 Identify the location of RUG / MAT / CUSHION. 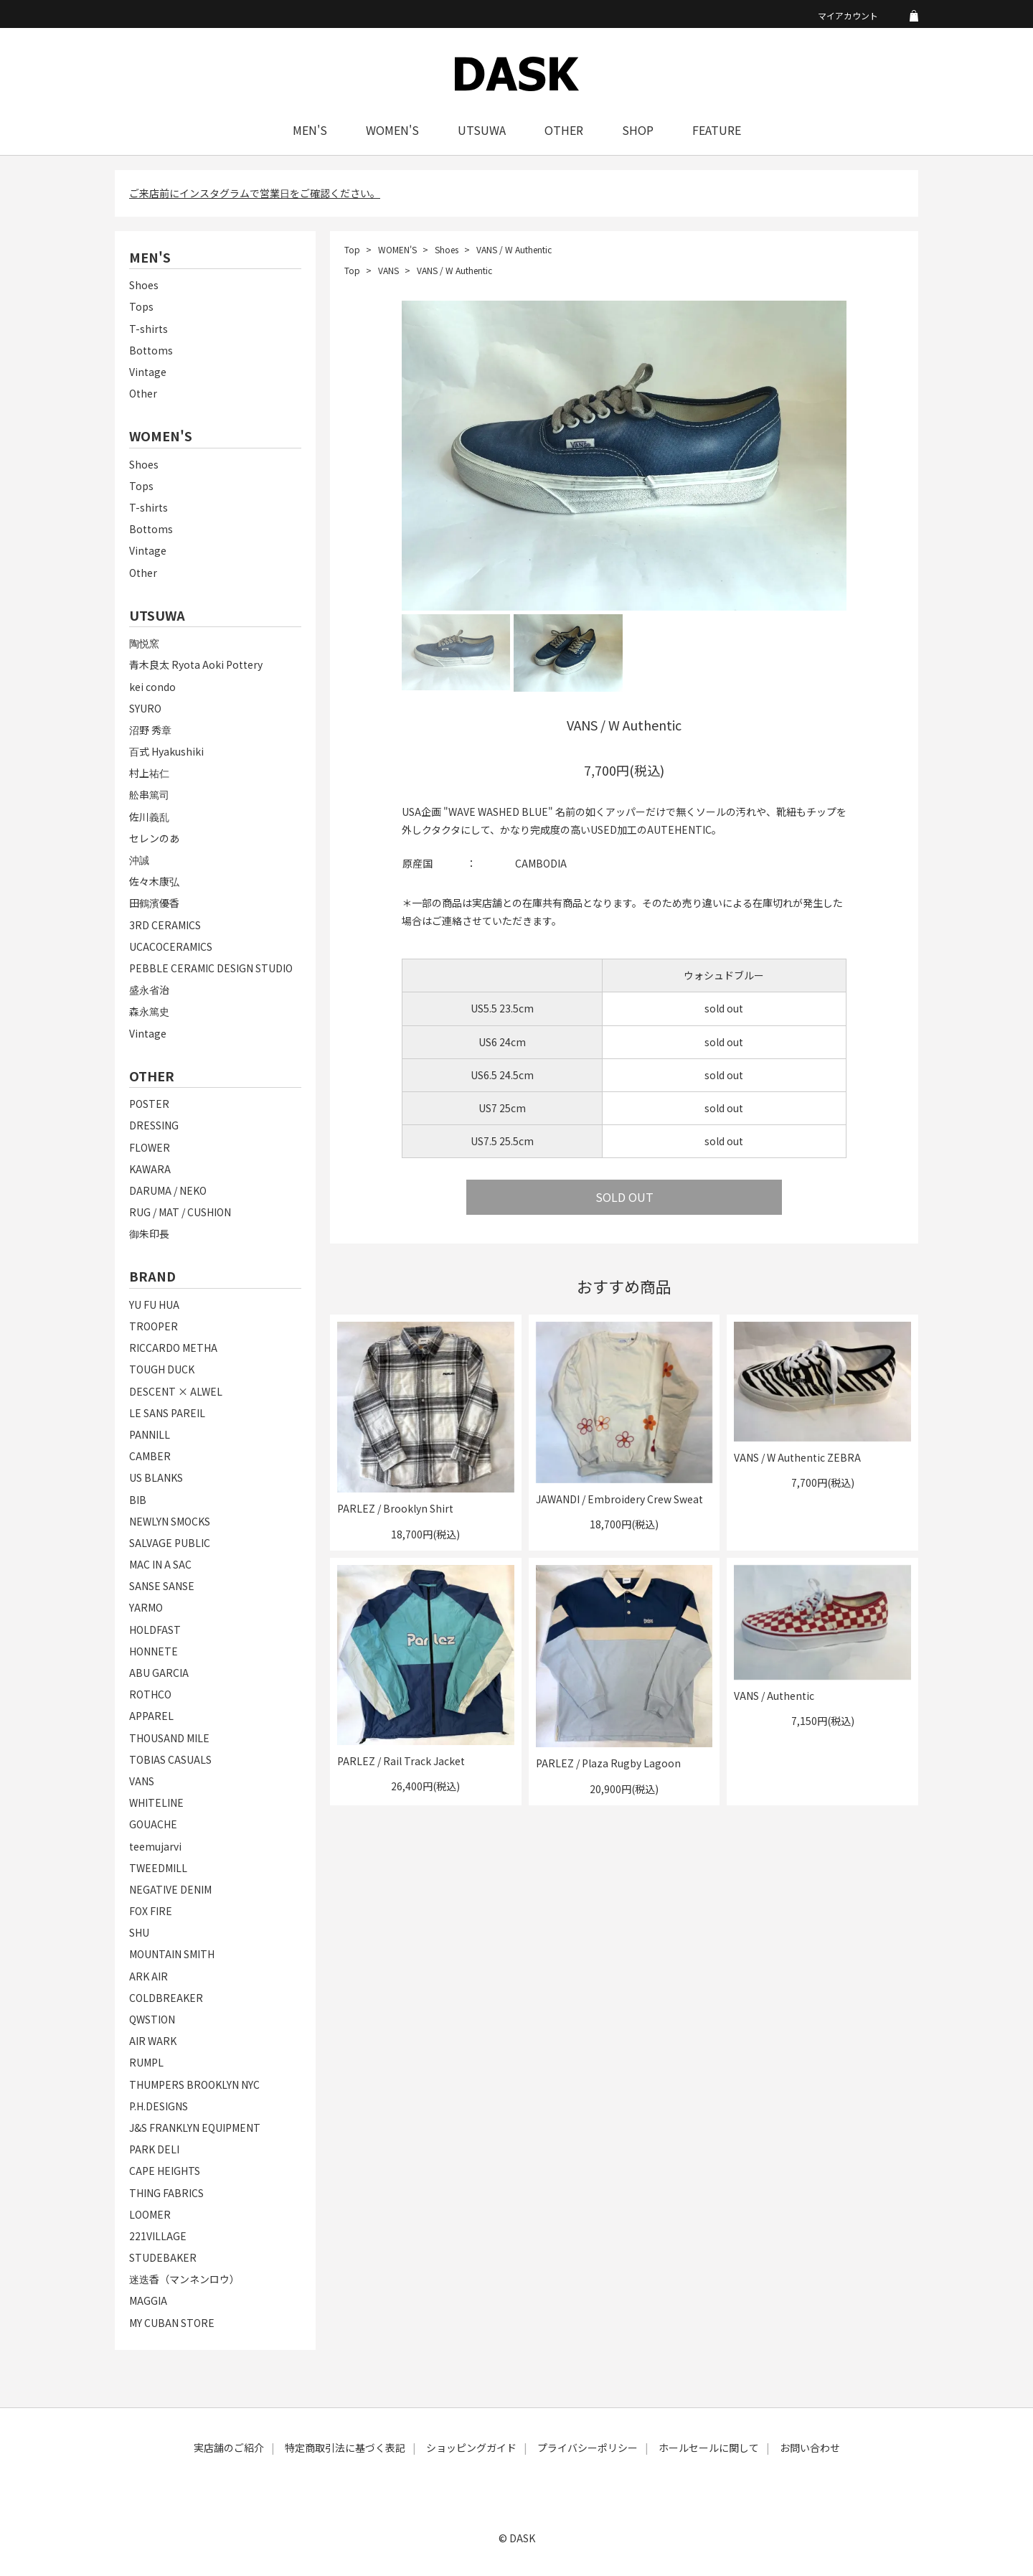
(180, 1212).